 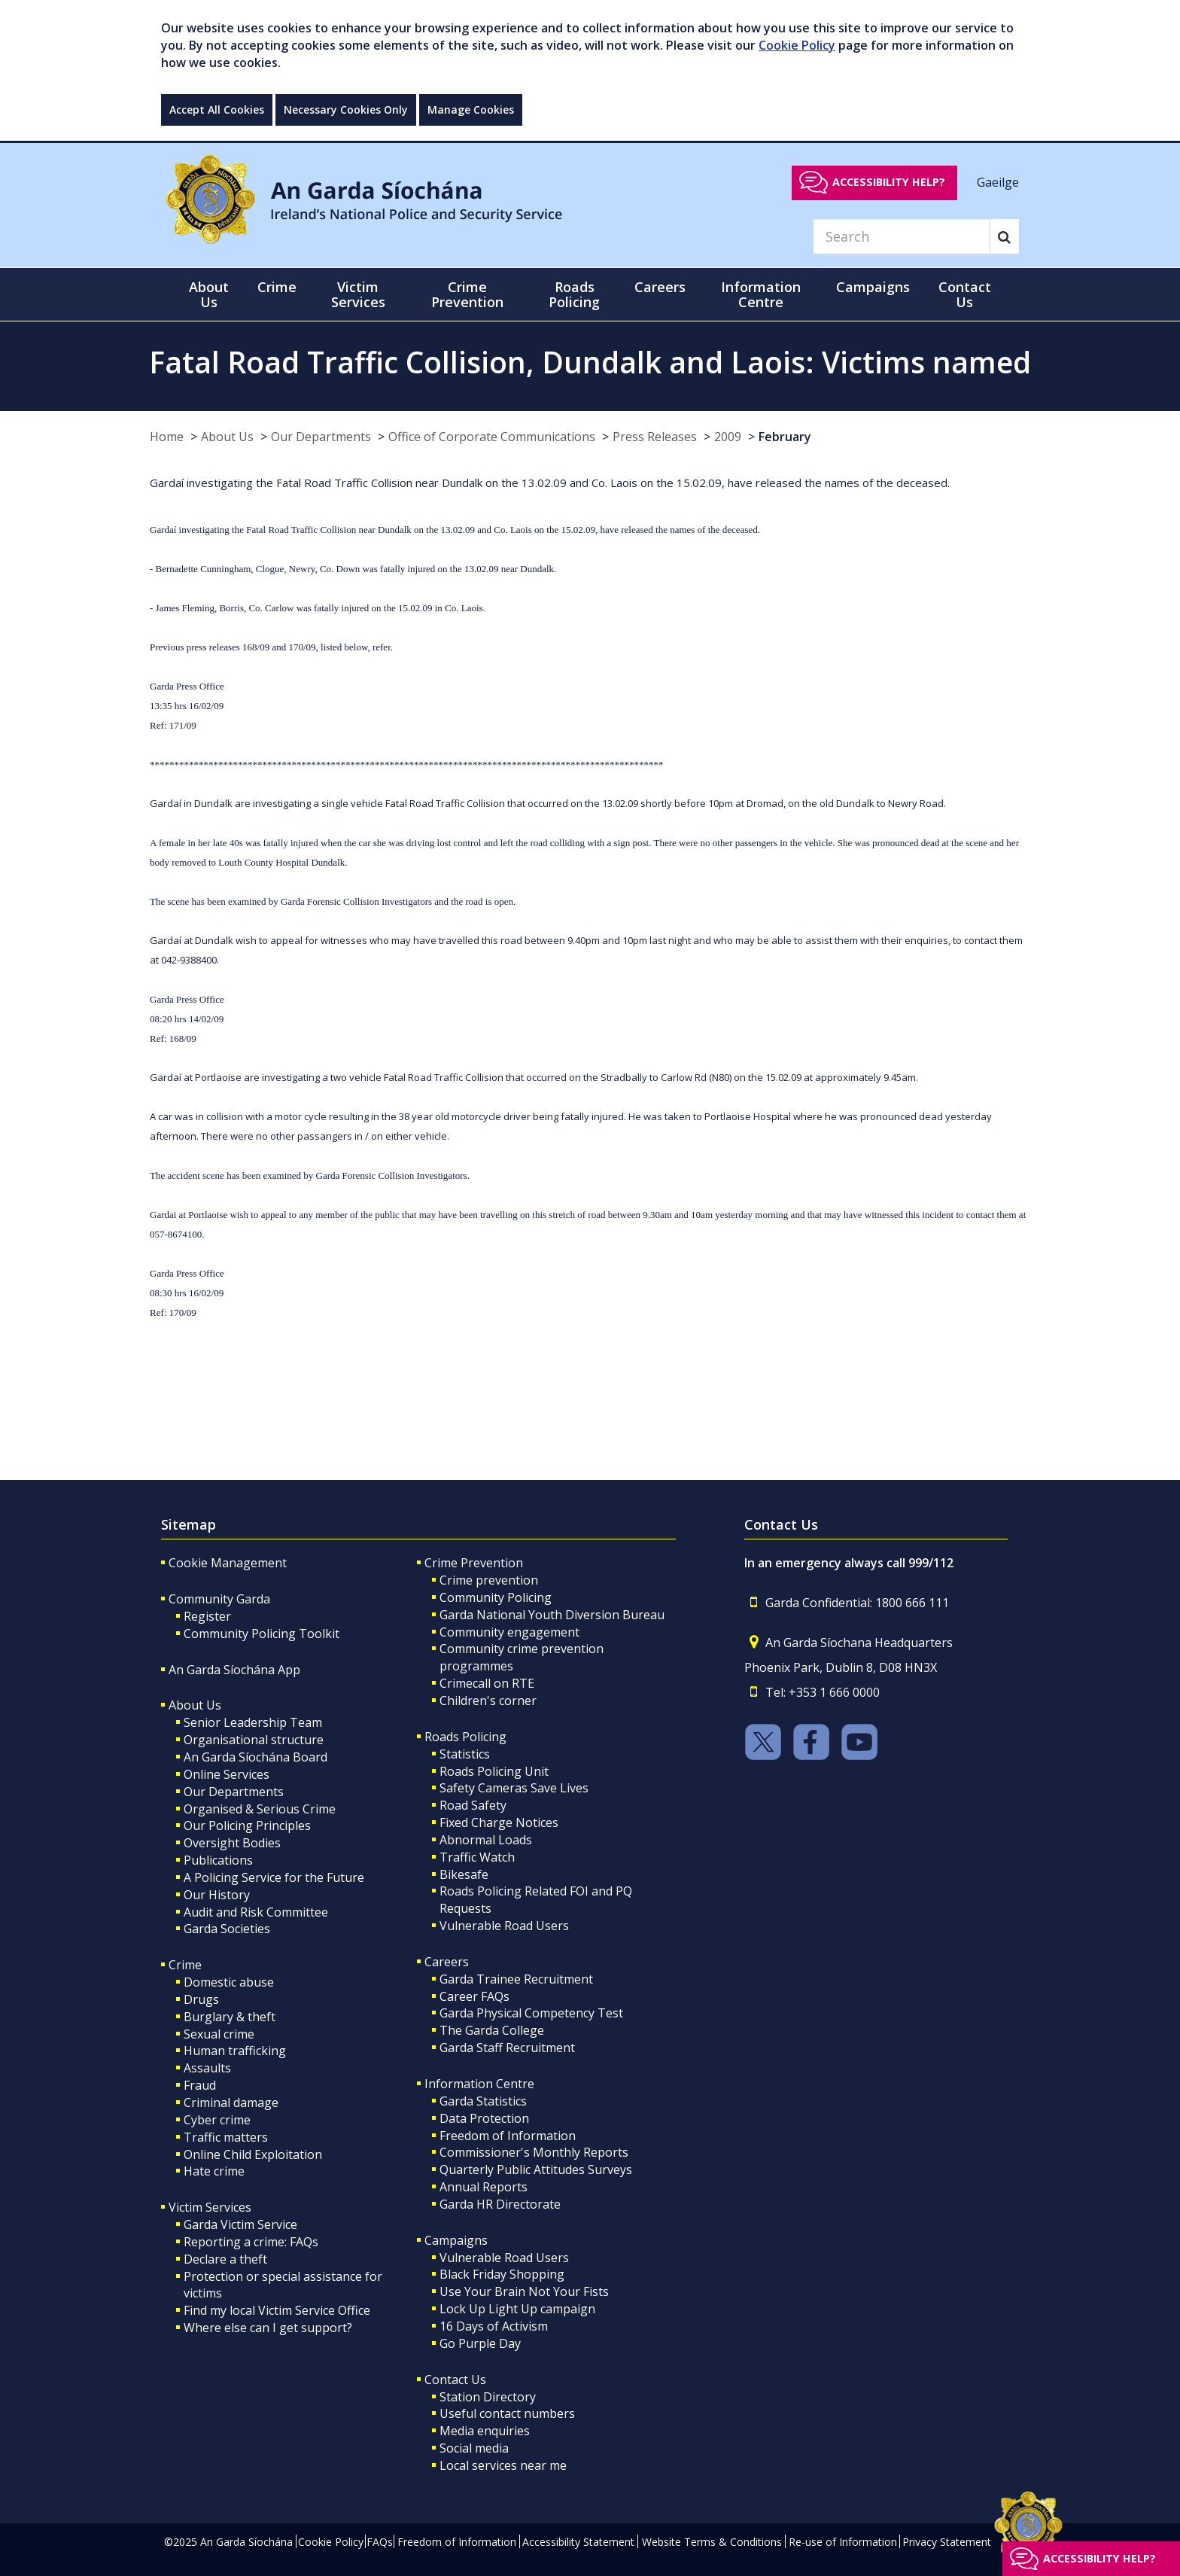 I want to click on Statistics, so click(x=464, y=1754).